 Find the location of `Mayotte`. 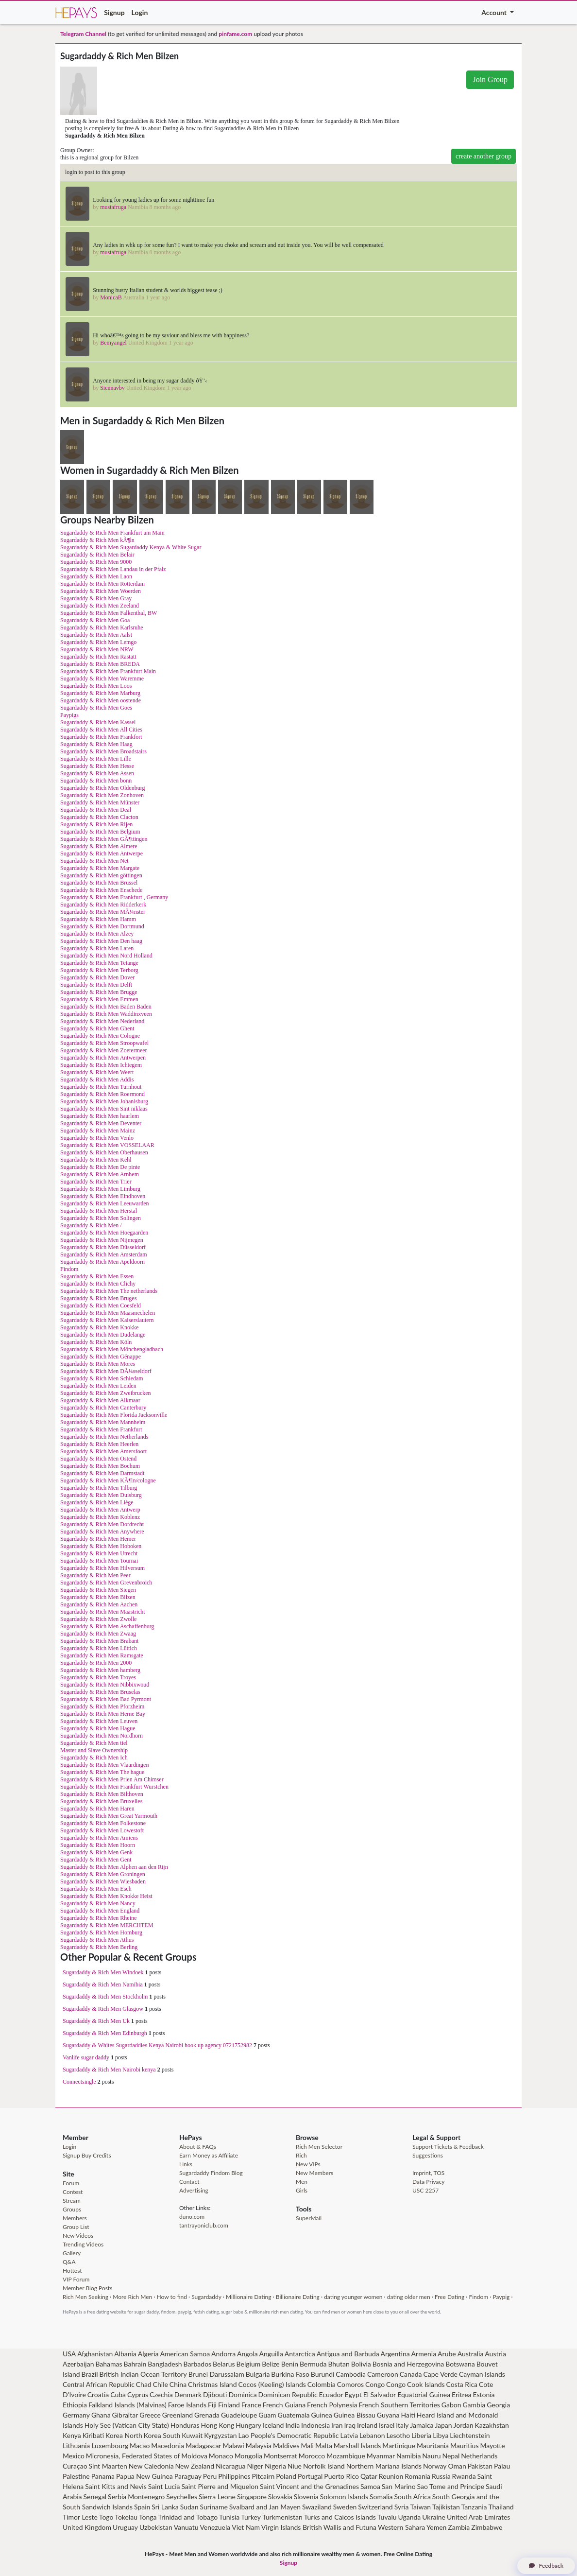

Mayotte is located at coordinates (492, 2445).